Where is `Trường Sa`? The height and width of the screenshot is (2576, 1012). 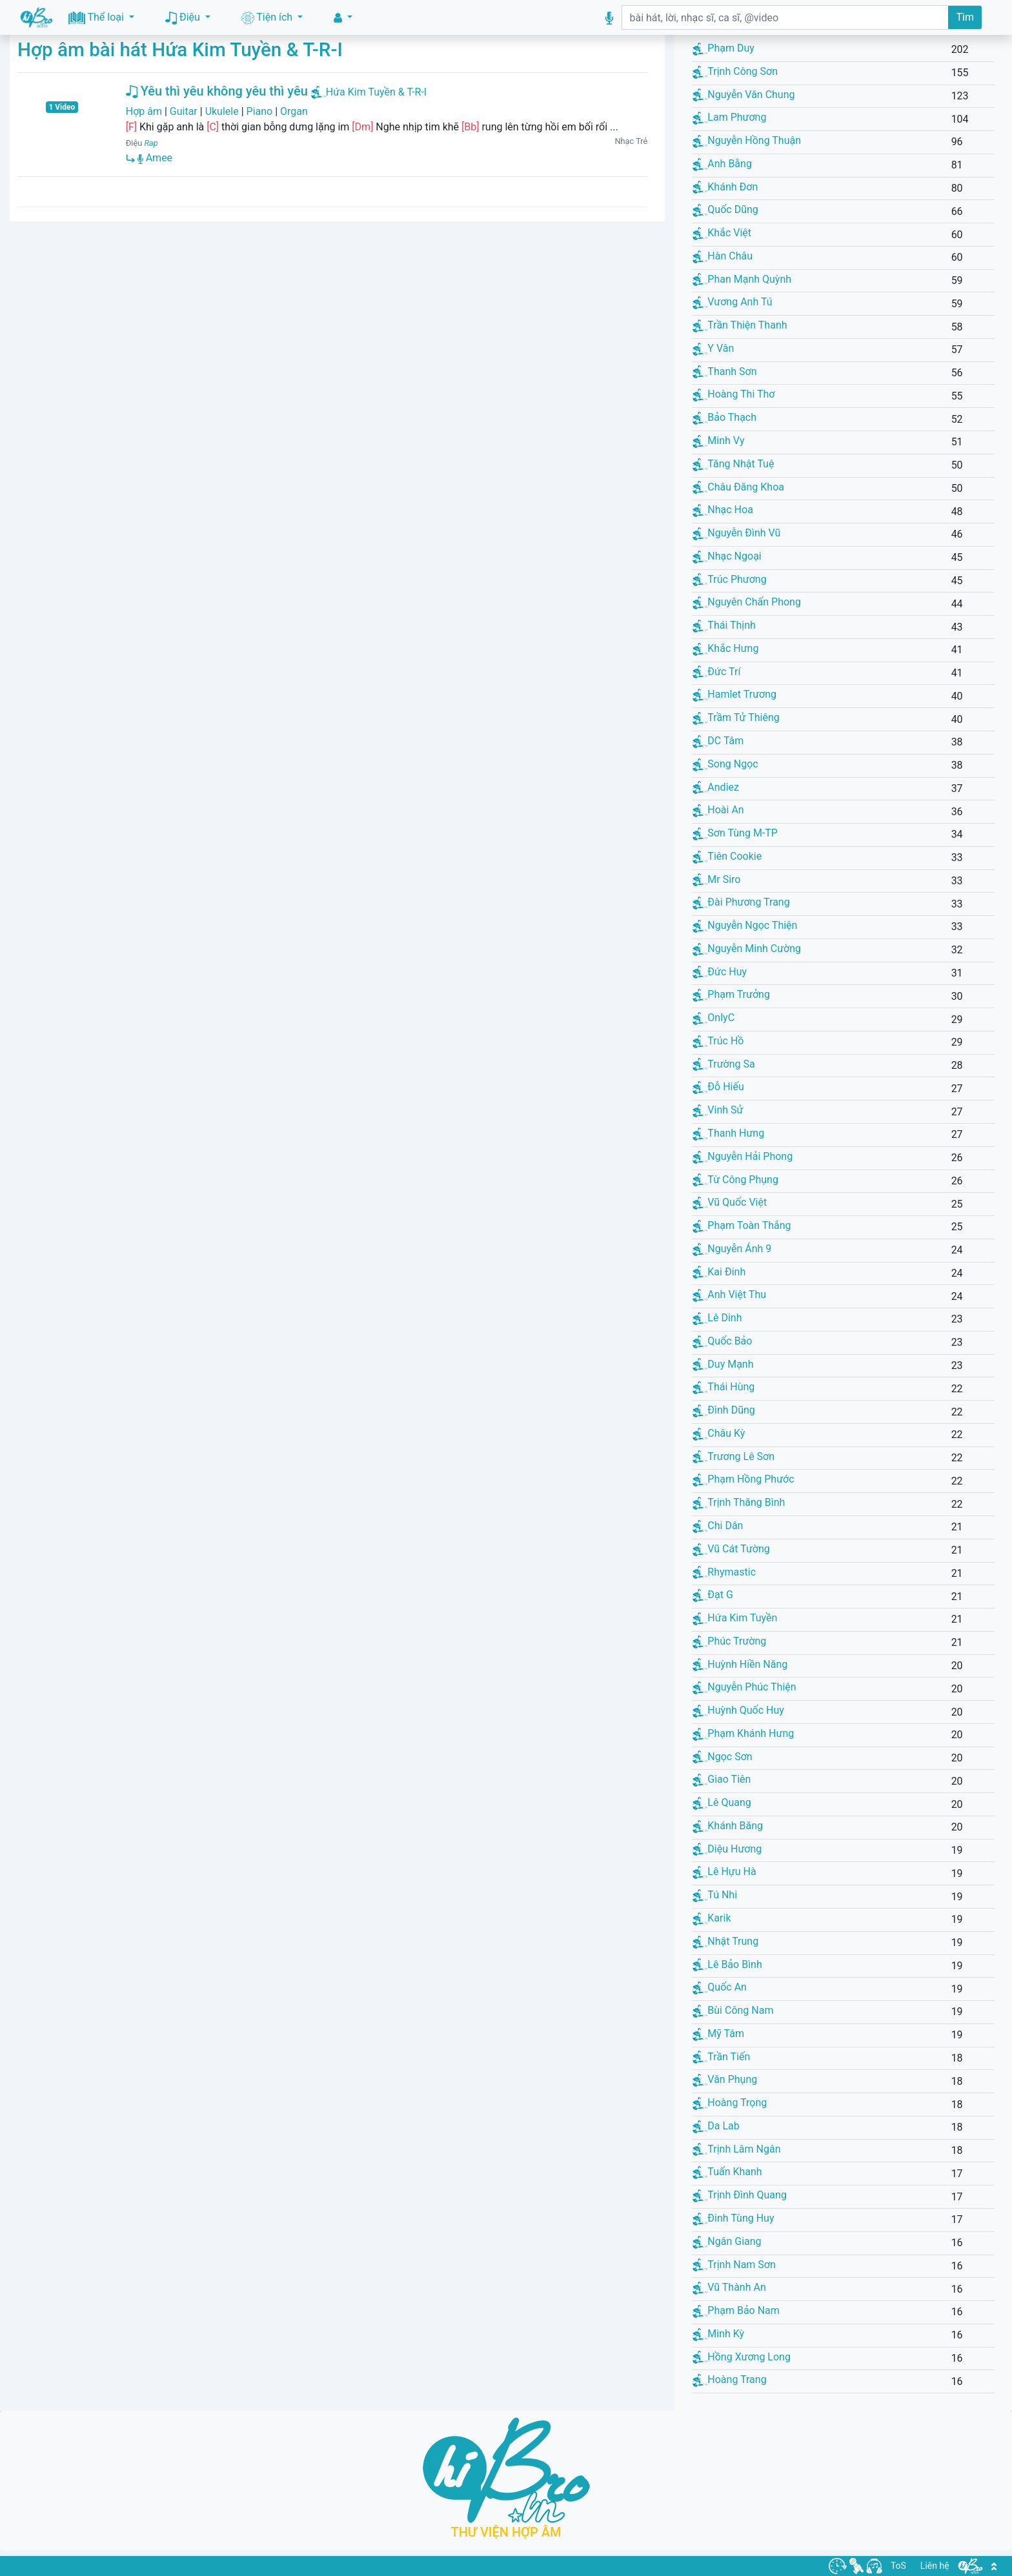
Trường Sa is located at coordinates (723, 1064).